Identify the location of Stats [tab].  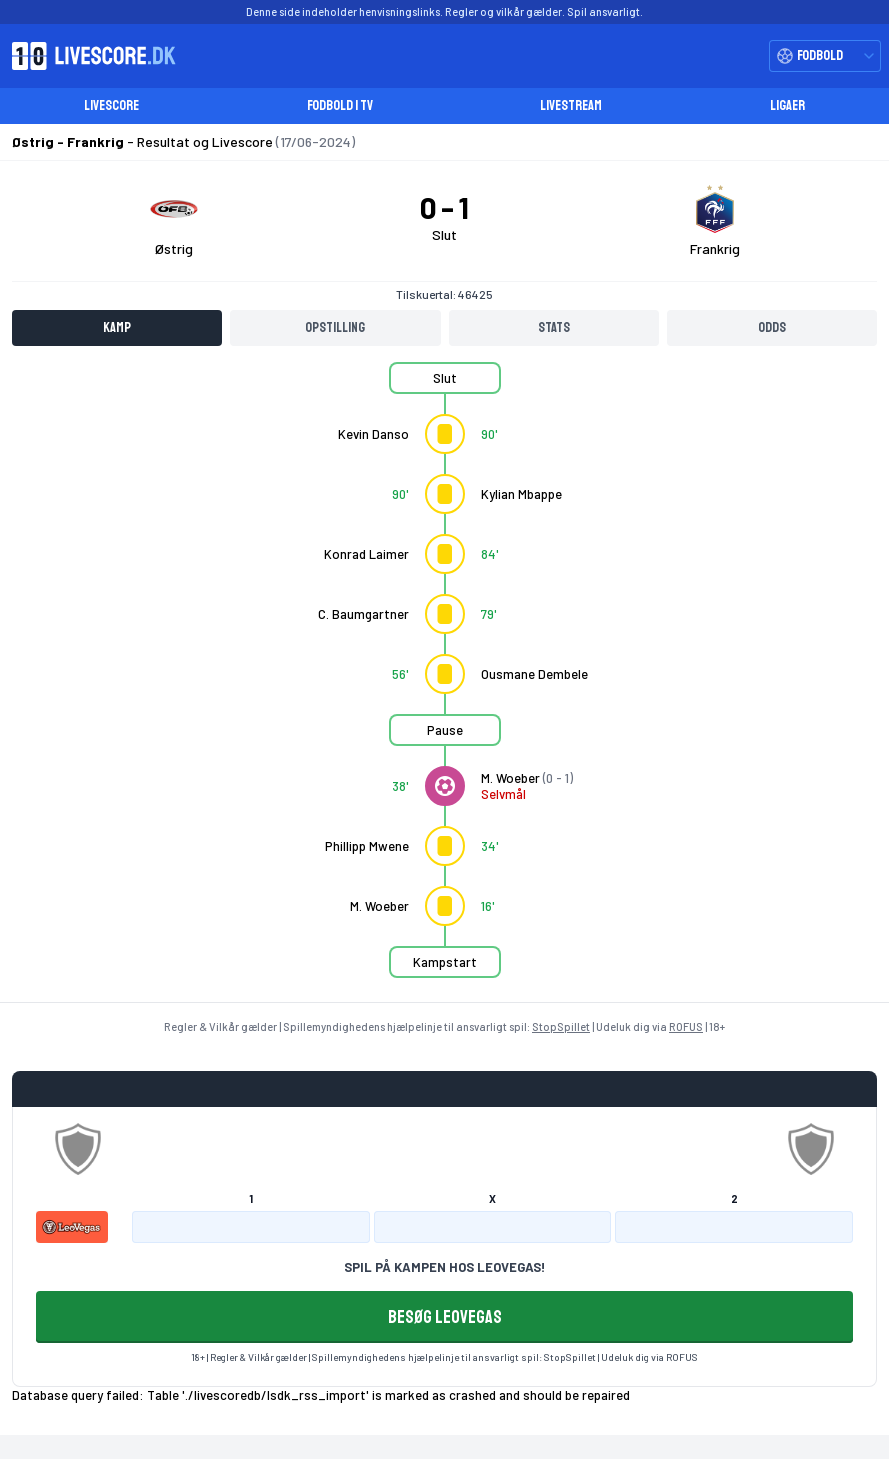
(554, 327).